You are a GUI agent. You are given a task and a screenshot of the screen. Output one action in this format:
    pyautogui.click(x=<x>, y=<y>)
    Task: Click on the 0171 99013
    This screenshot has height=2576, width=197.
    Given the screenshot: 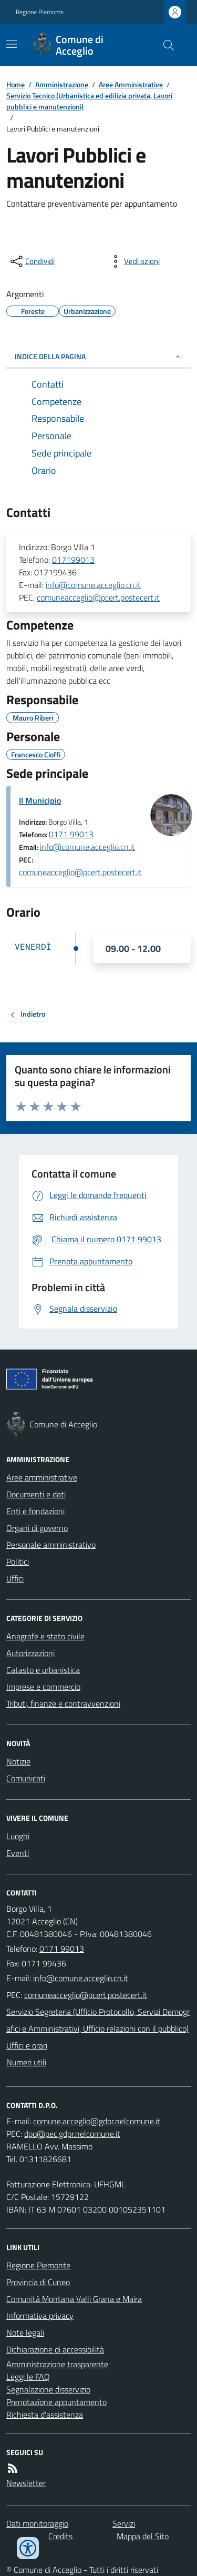 What is the action you would take?
    pyautogui.click(x=71, y=834)
    